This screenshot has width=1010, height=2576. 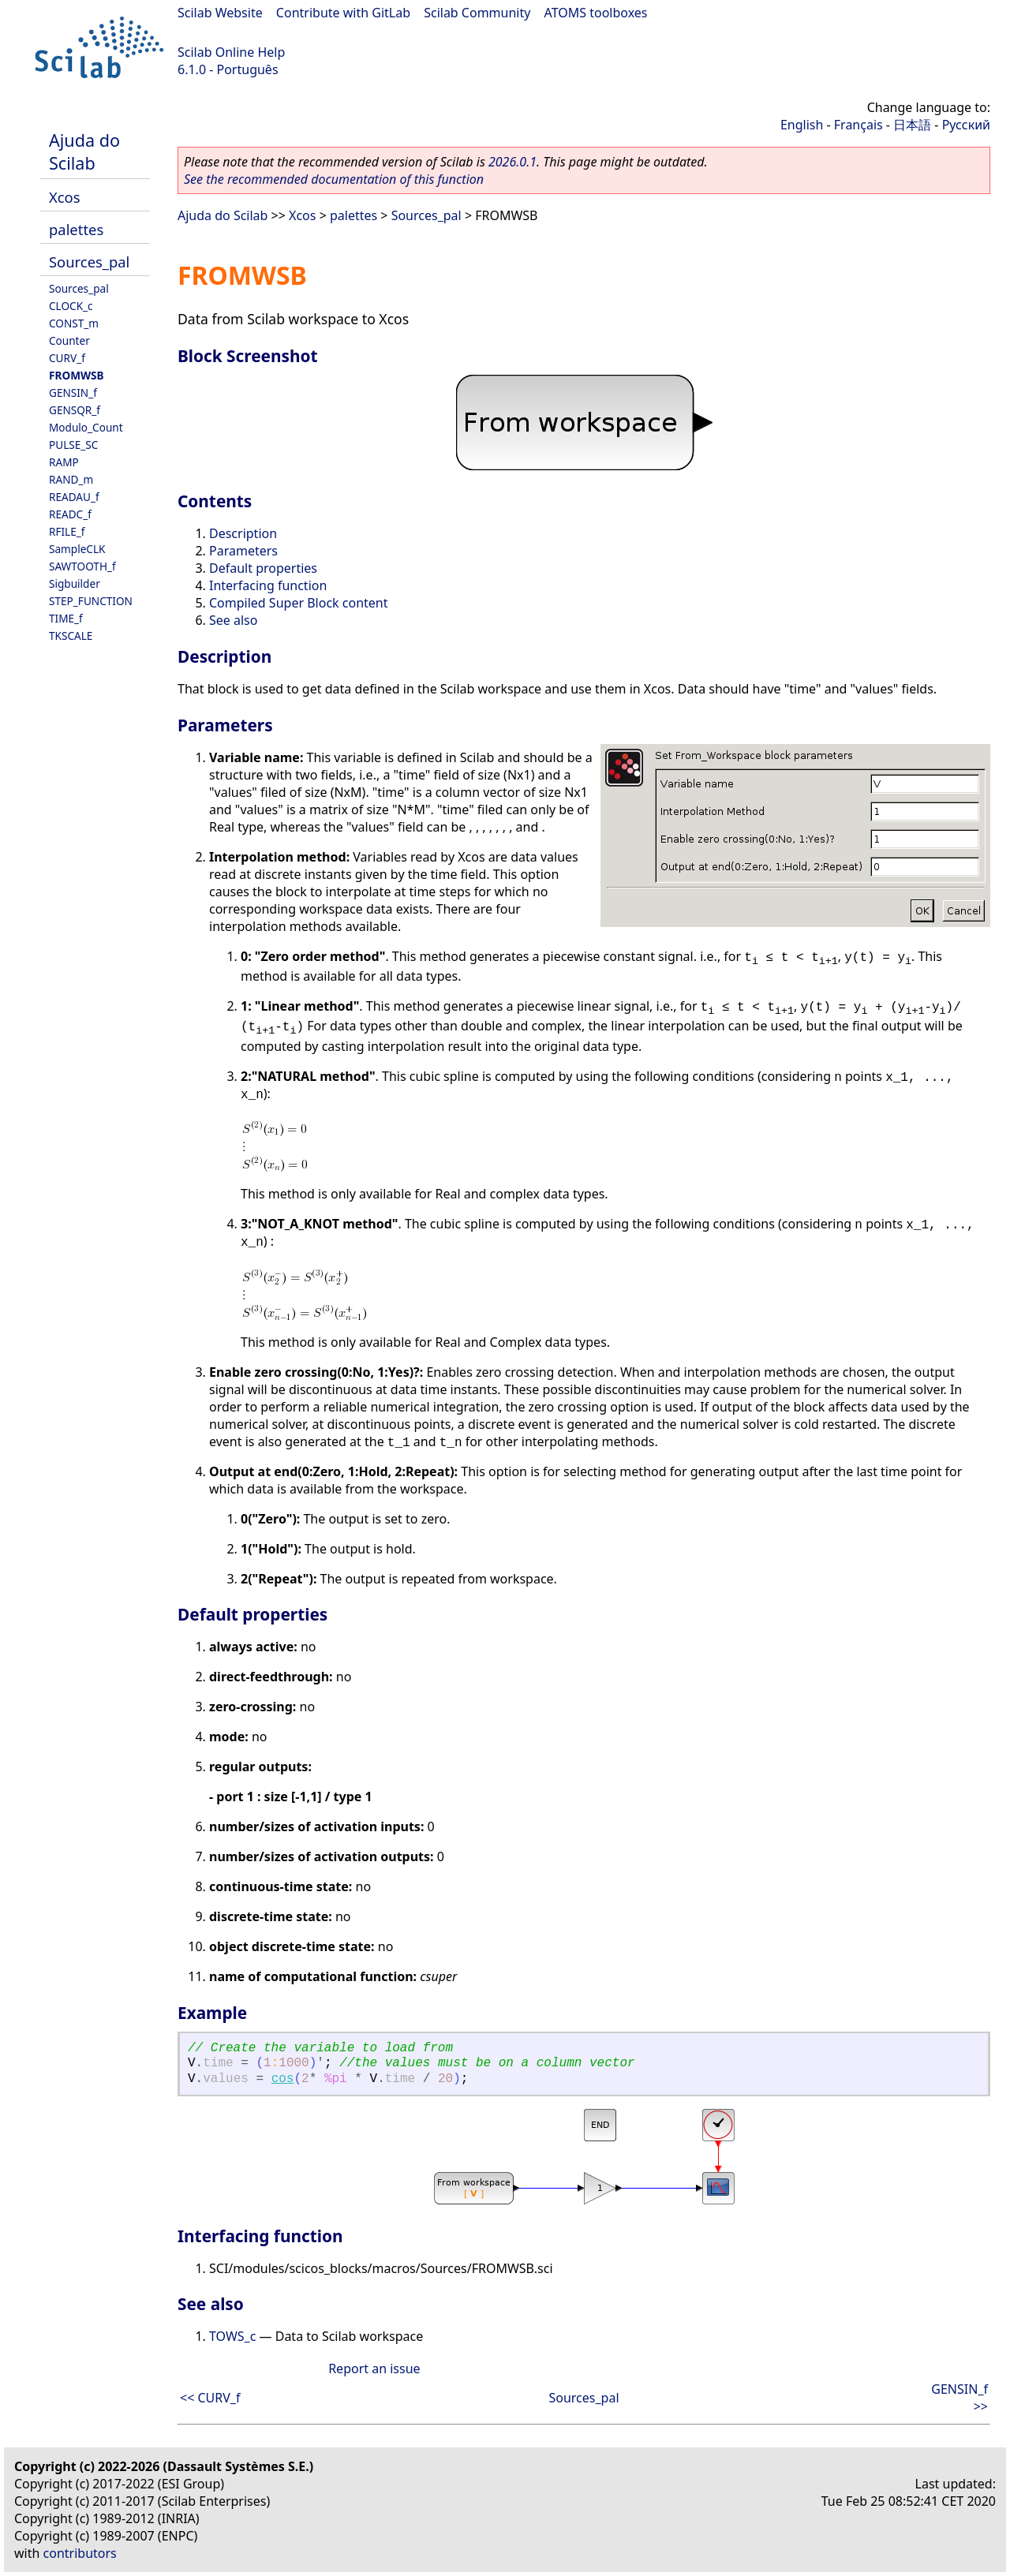 What do you see at coordinates (477, 12) in the screenshot?
I see `Scilab Community` at bounding box center [477, 12].